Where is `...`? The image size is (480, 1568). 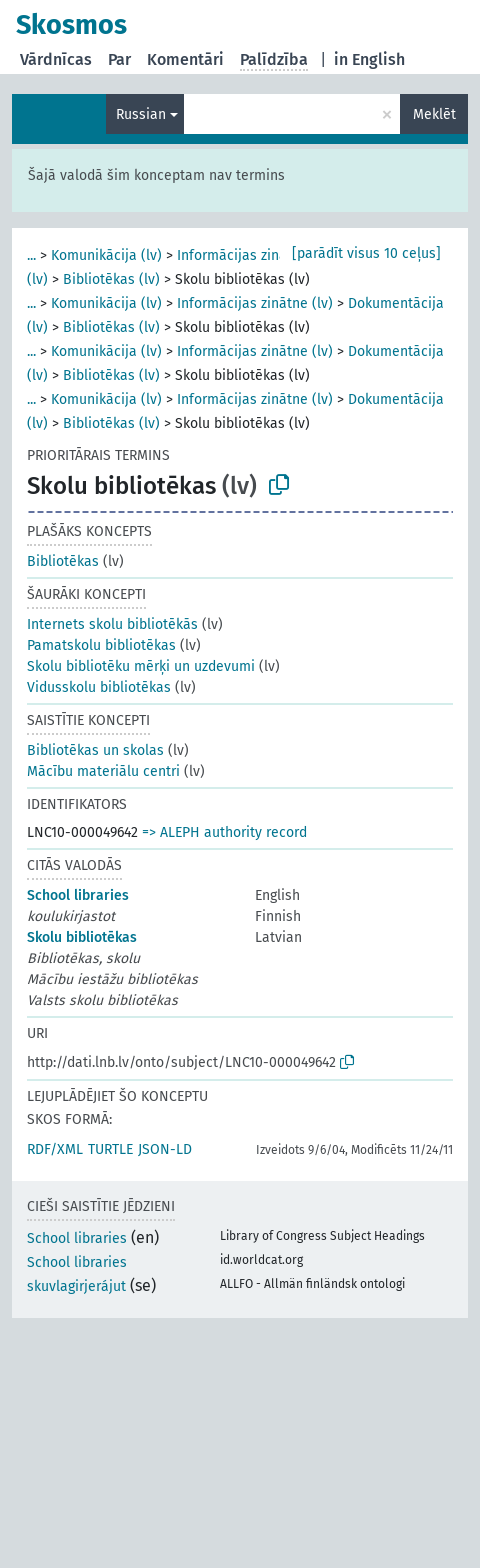 ... is located at coordinates (31, 255).